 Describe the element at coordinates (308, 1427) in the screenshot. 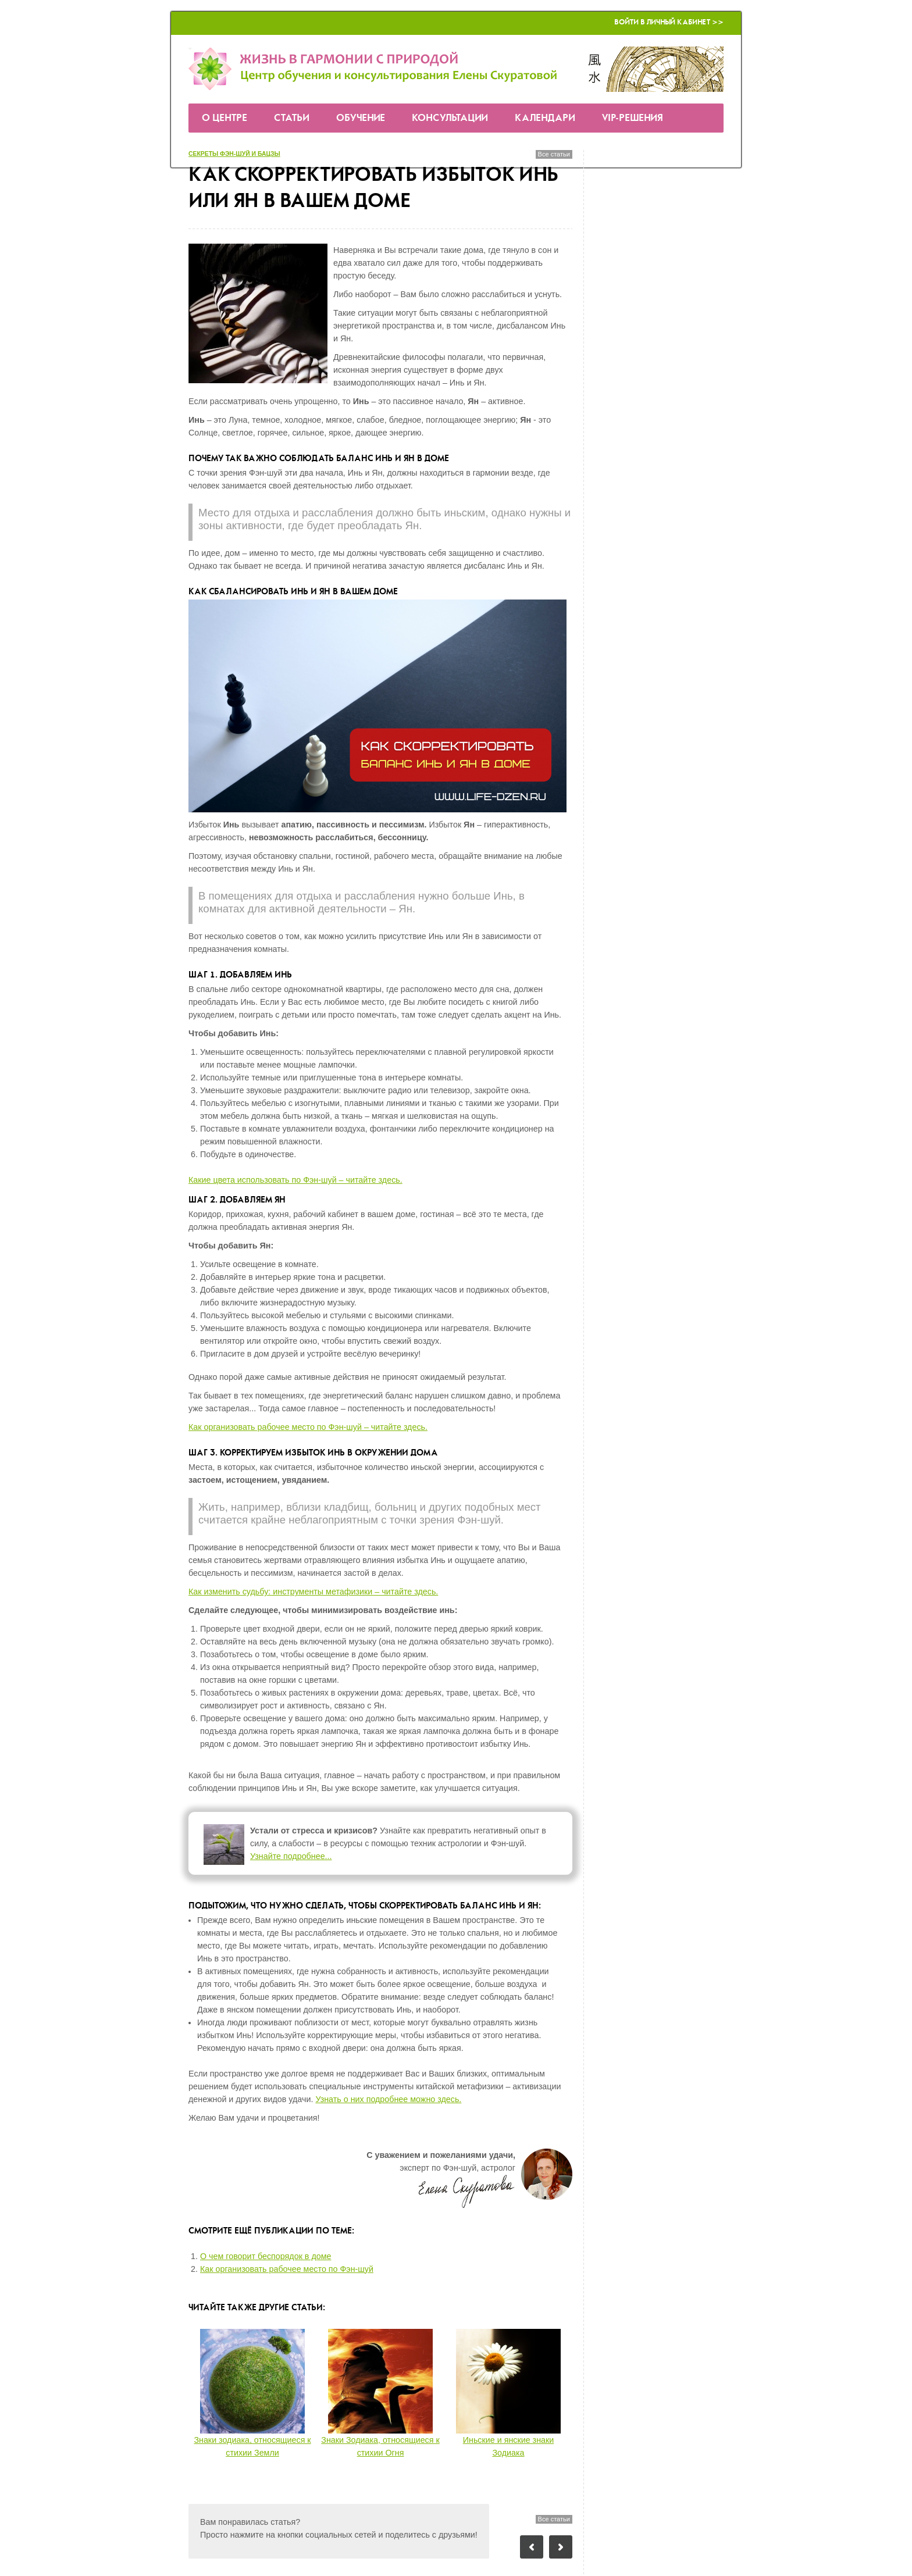

I see `Как организовать рабочее место по Фэн-шуй – читайте здесь.` at that location.